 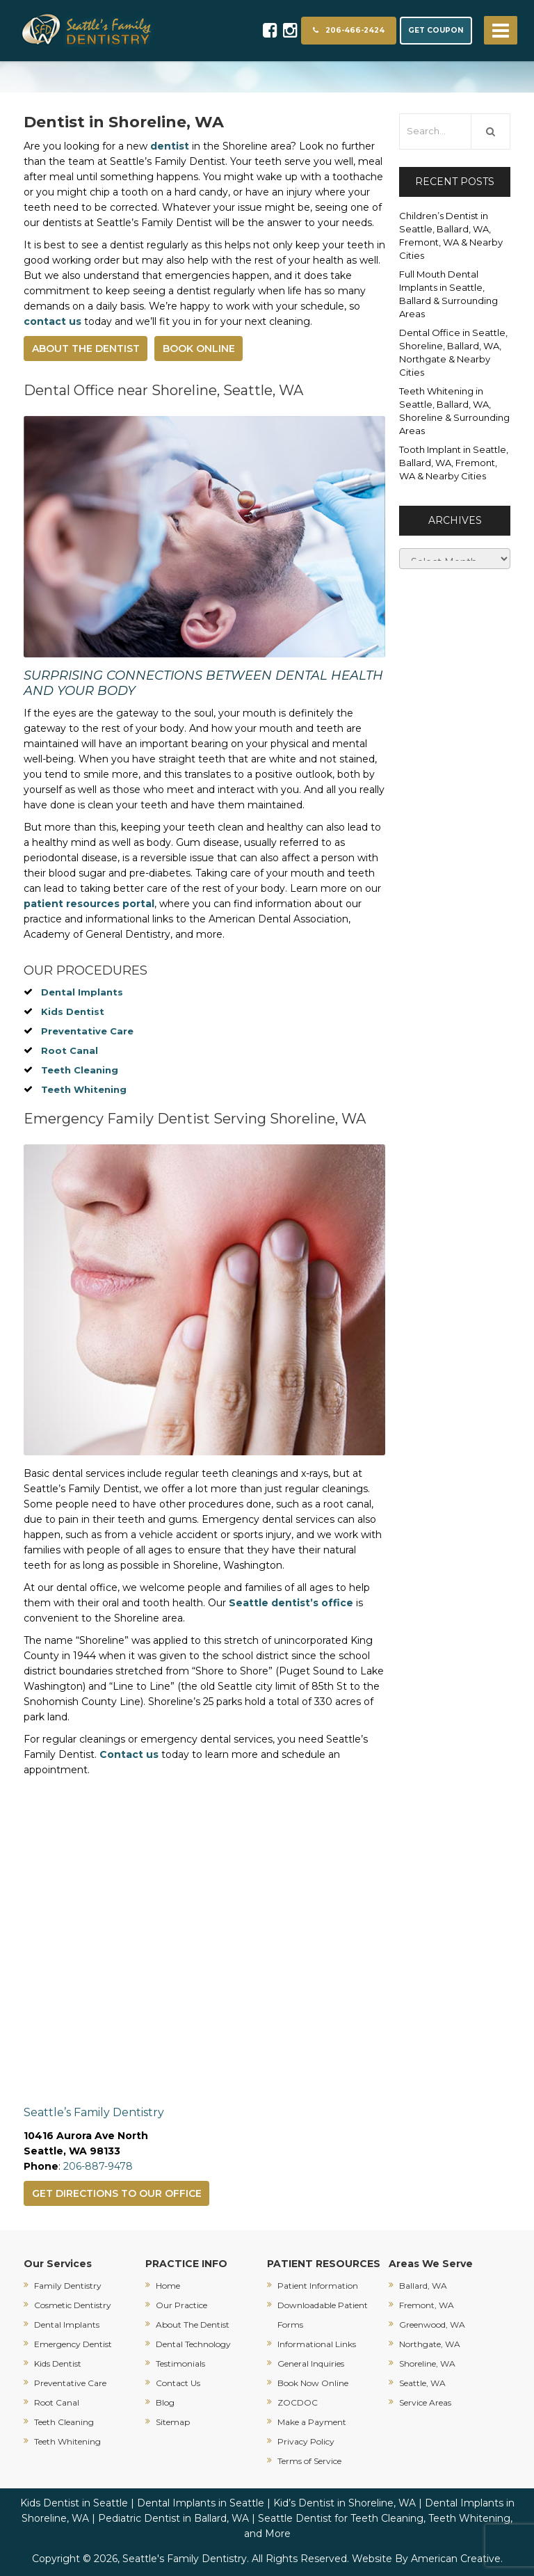 I want to click on Home, so click(x=168, y=2285).